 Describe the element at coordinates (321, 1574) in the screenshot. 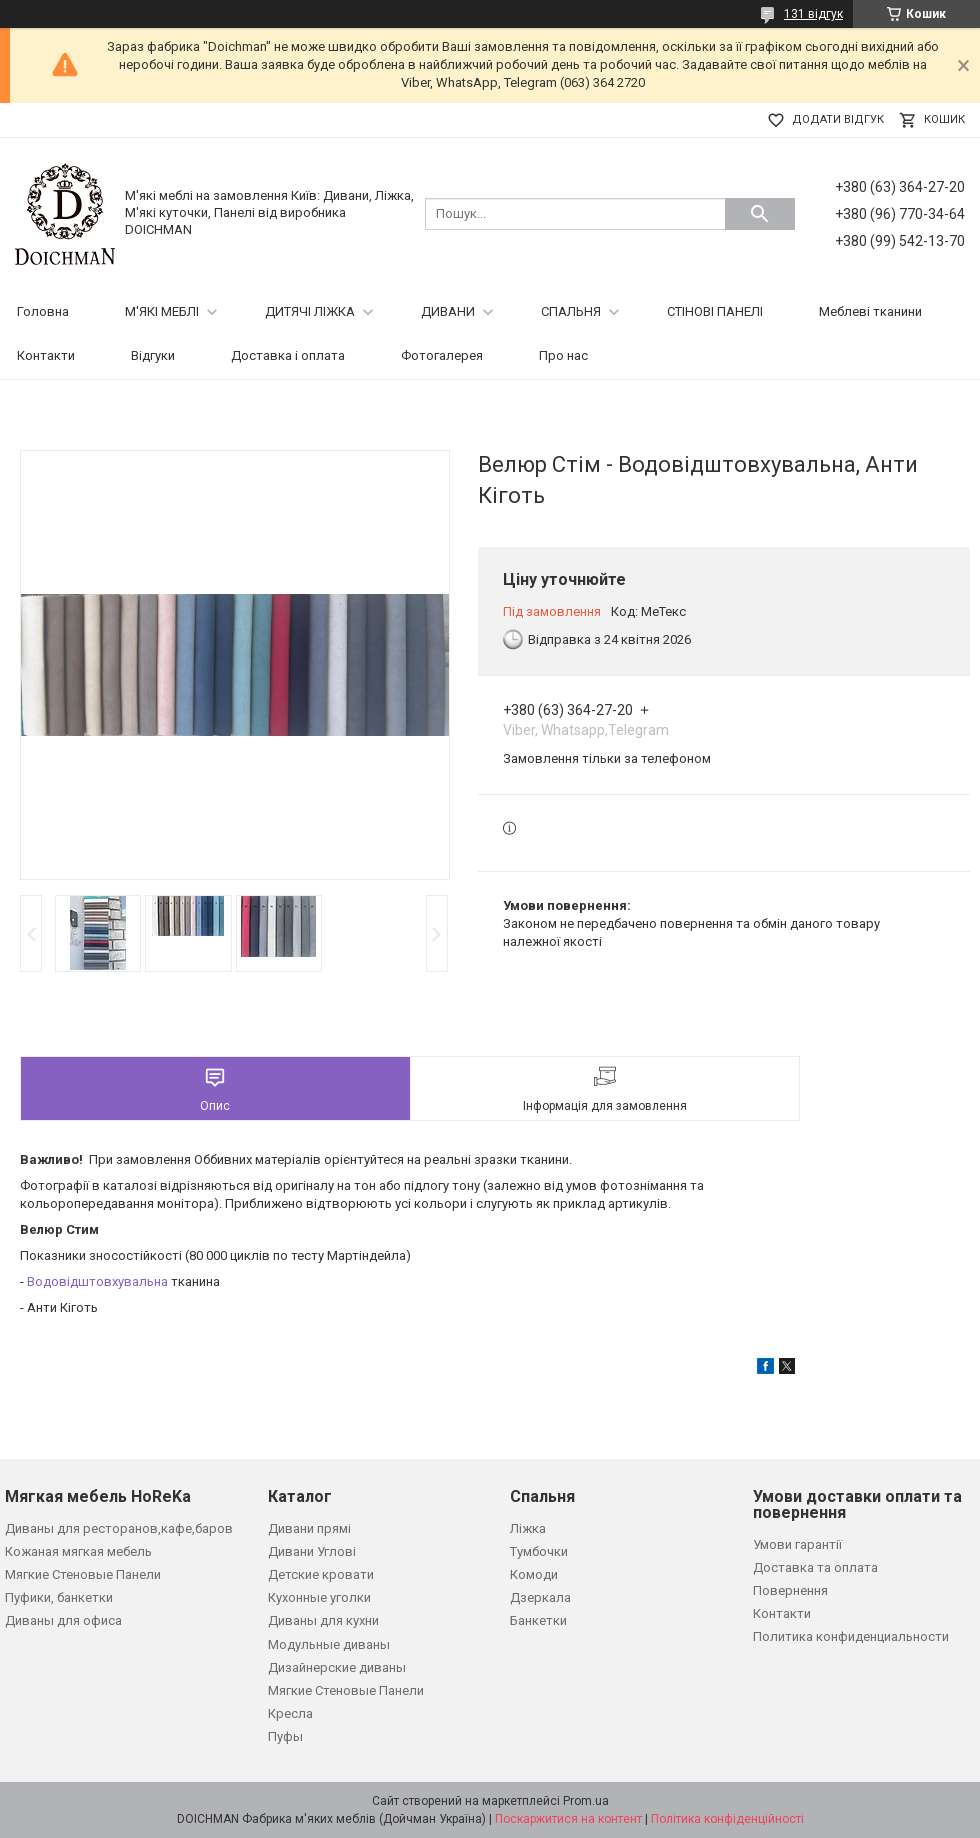

I see `Детские кровати` at that location.